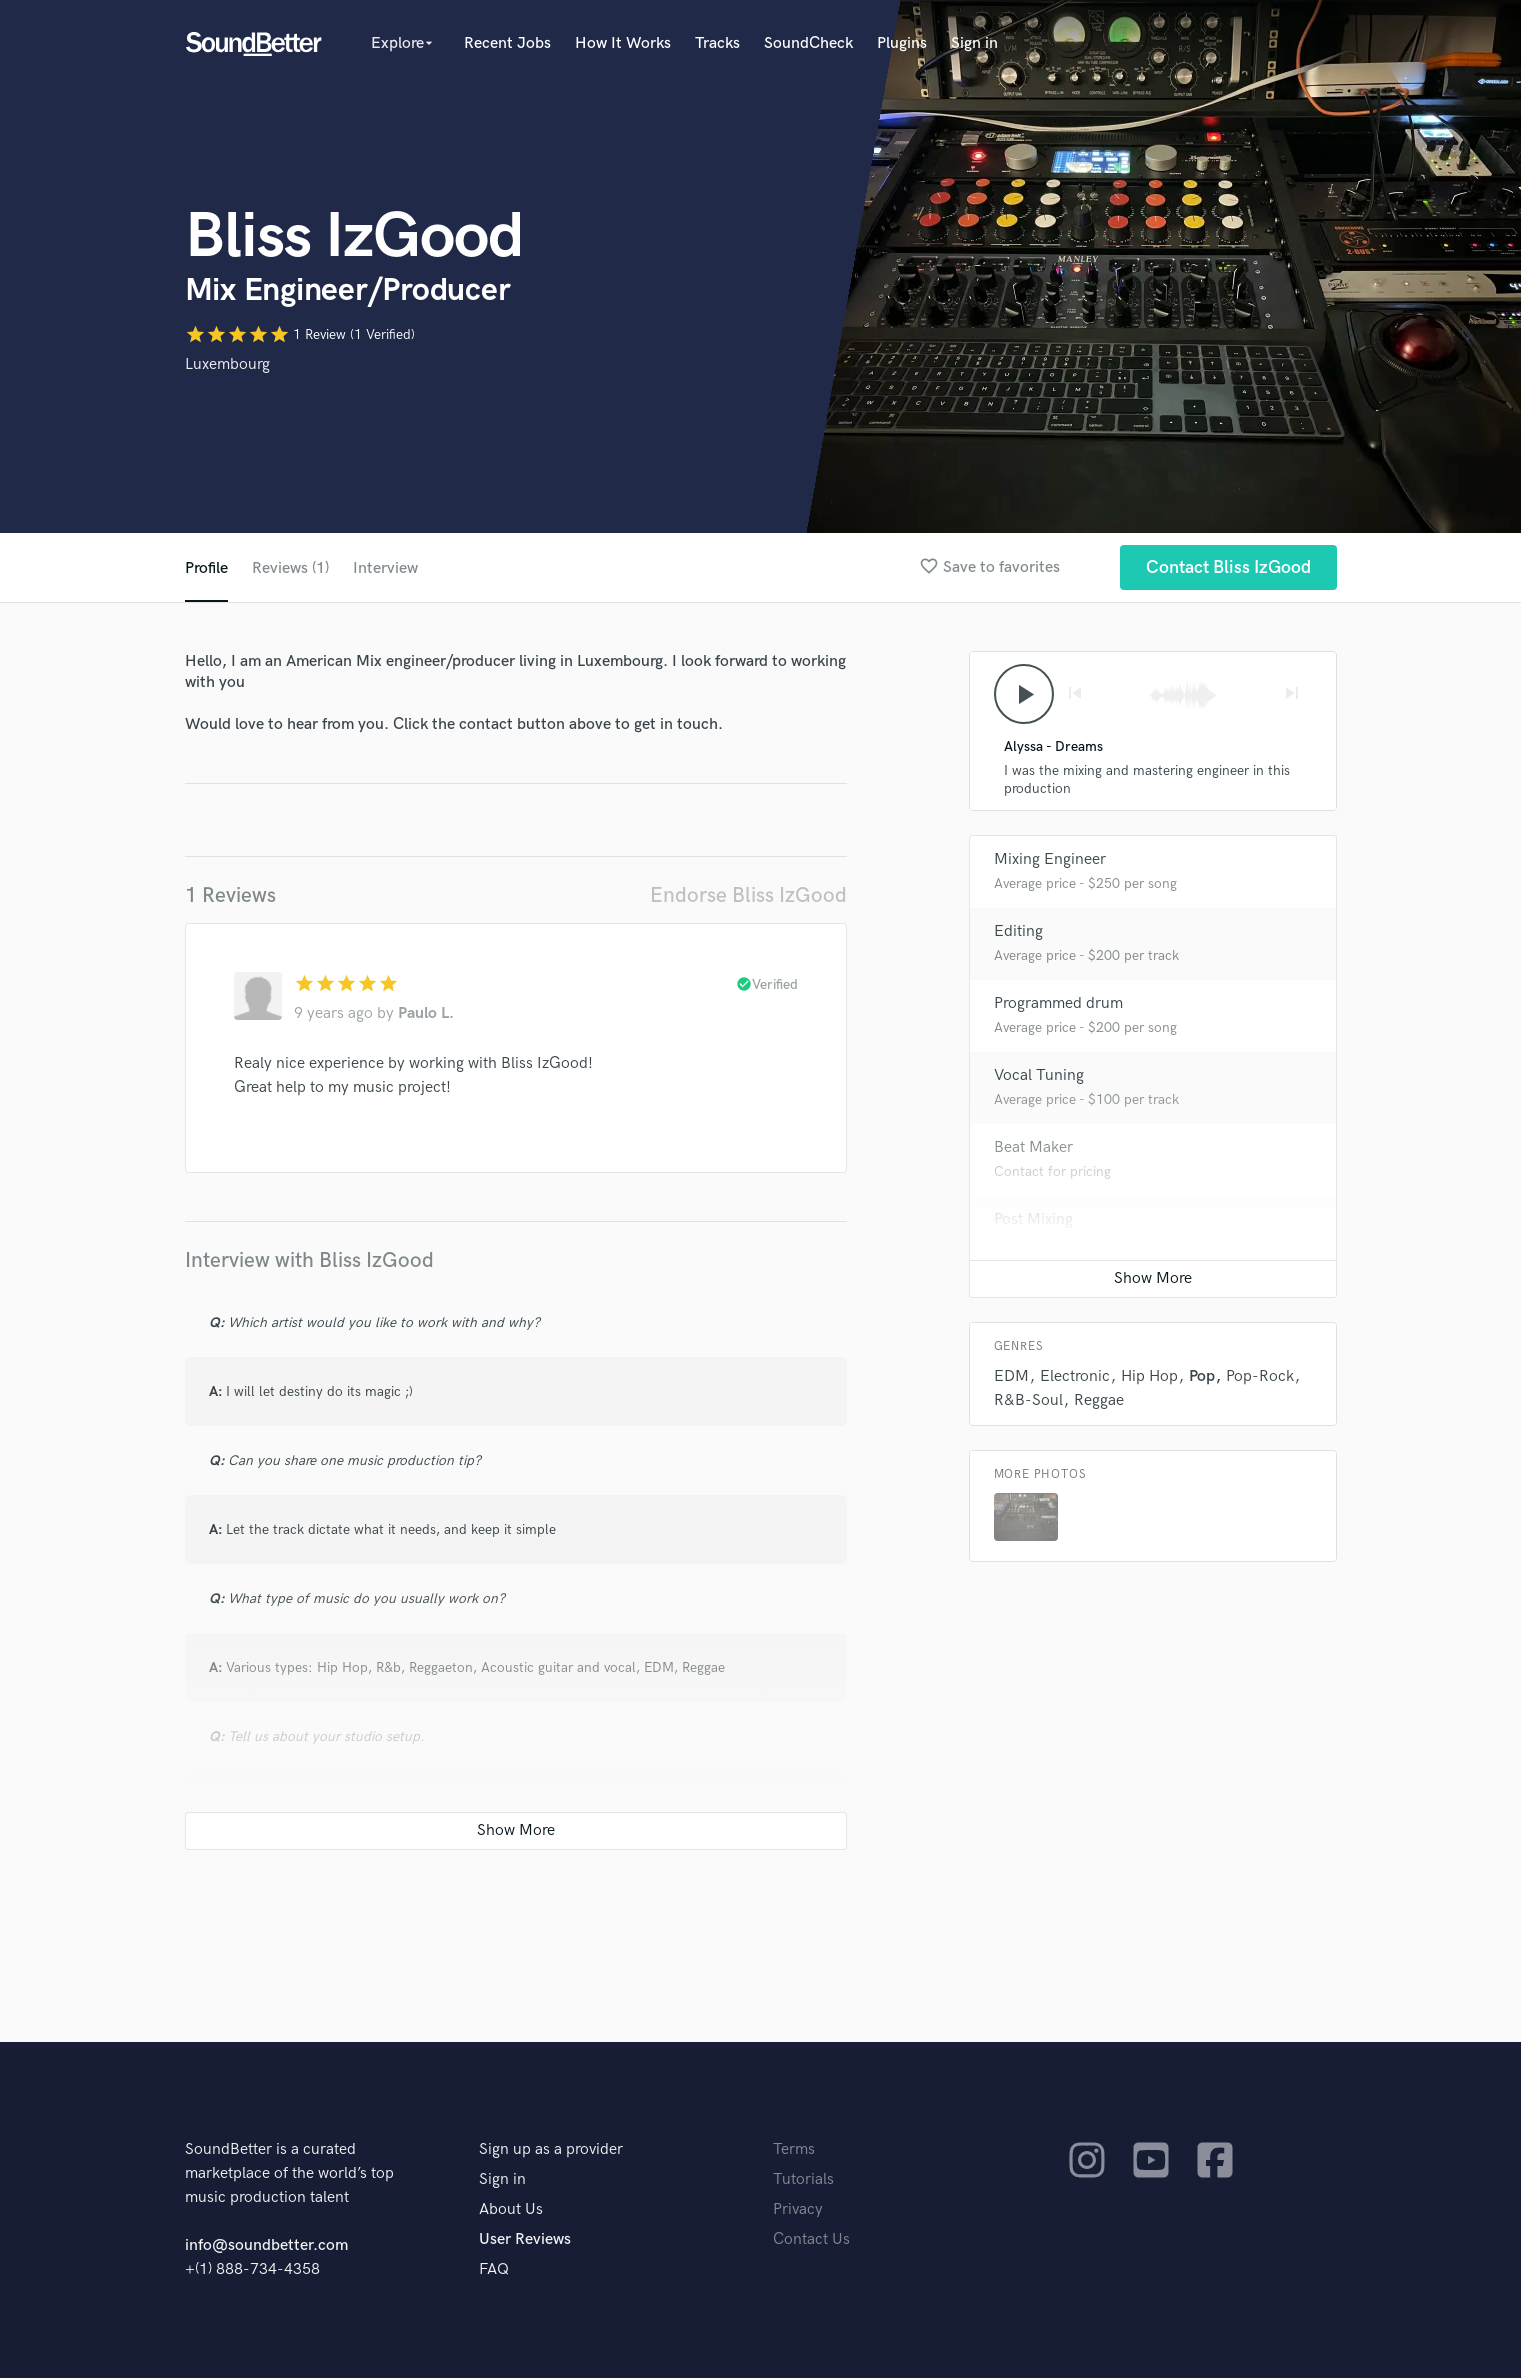  What do you see at coordinates (1033, 1147) in the screenshot?
I see `Beat Maker` at bounding box center [1033, 1147].